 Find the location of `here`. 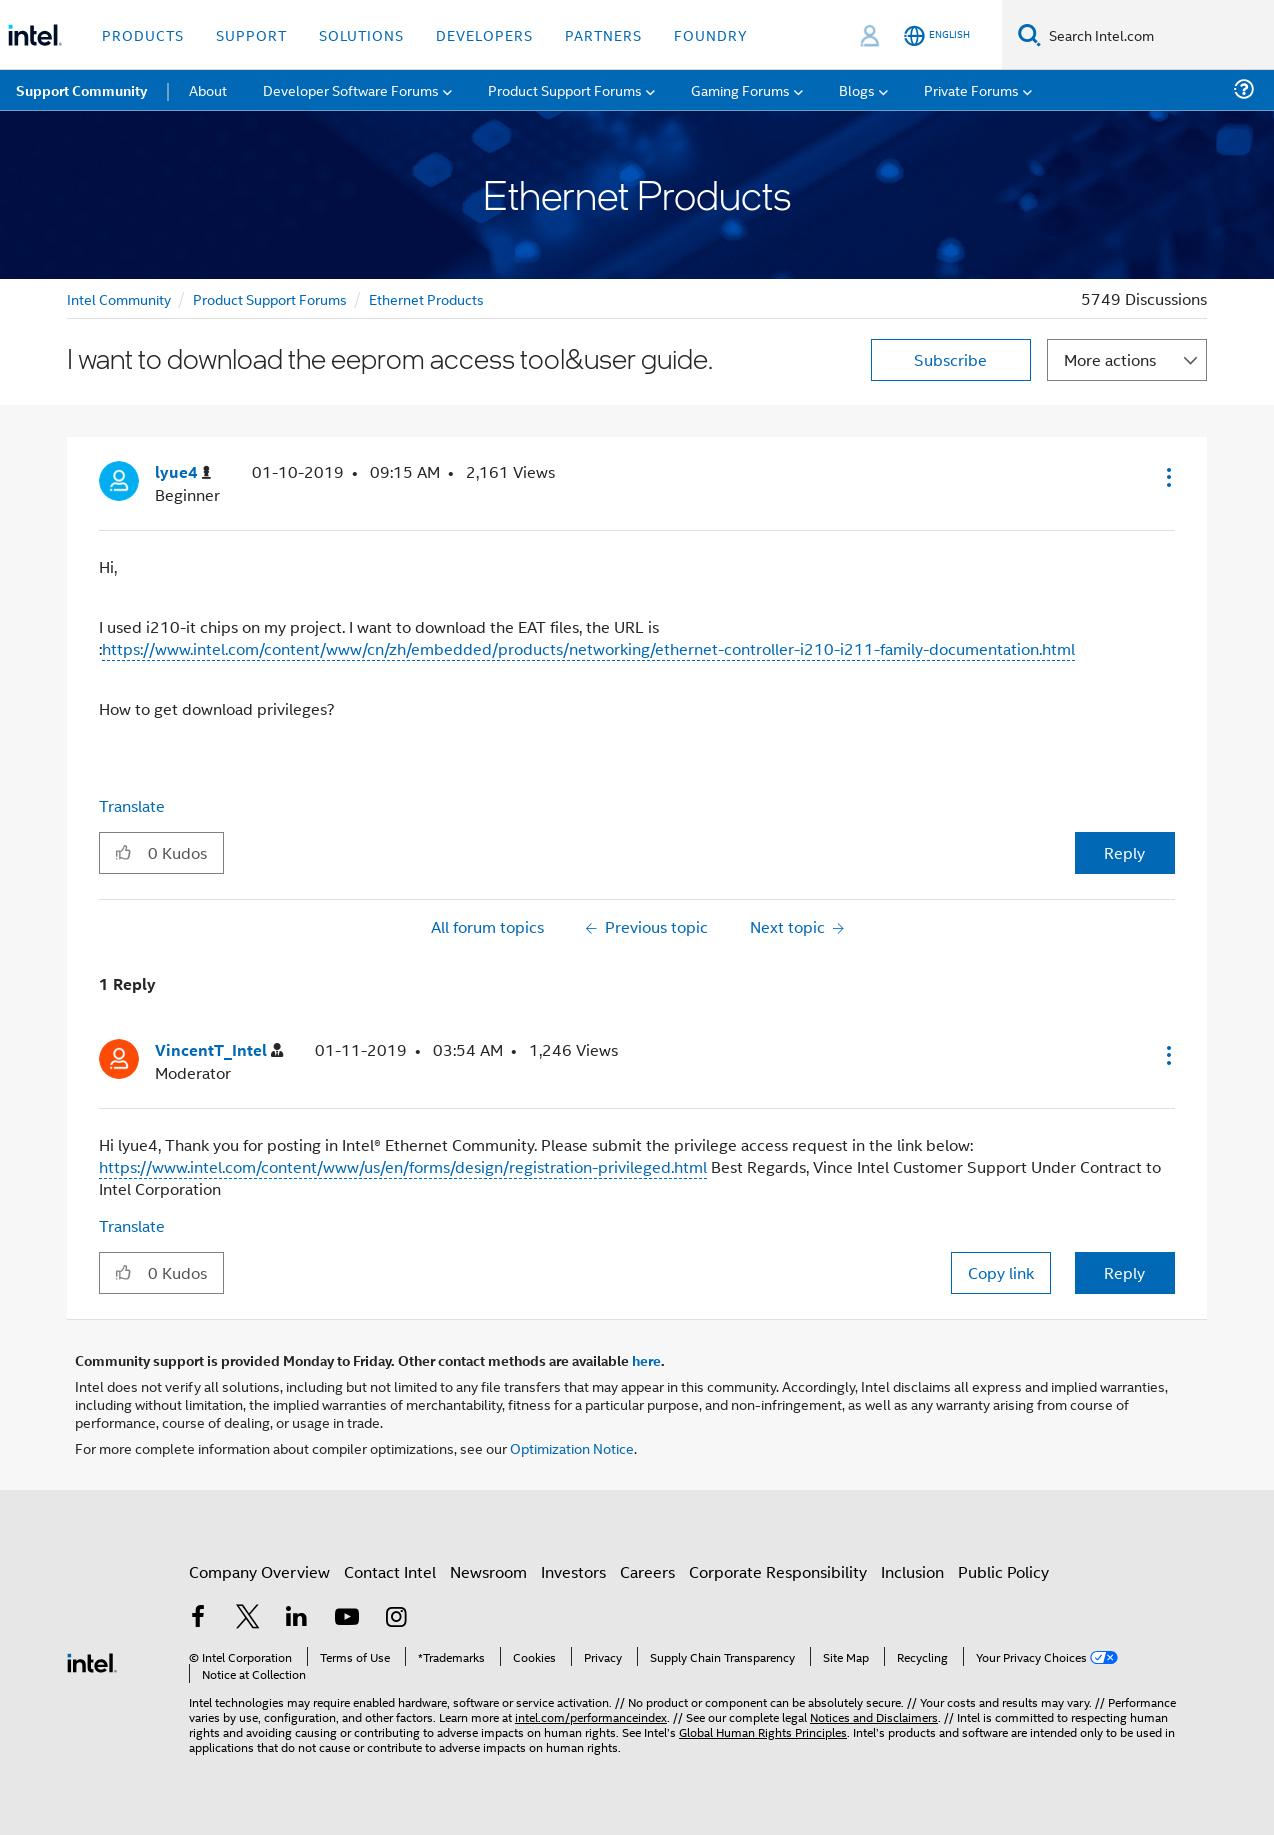

here is located at coordinates (646, 1360).